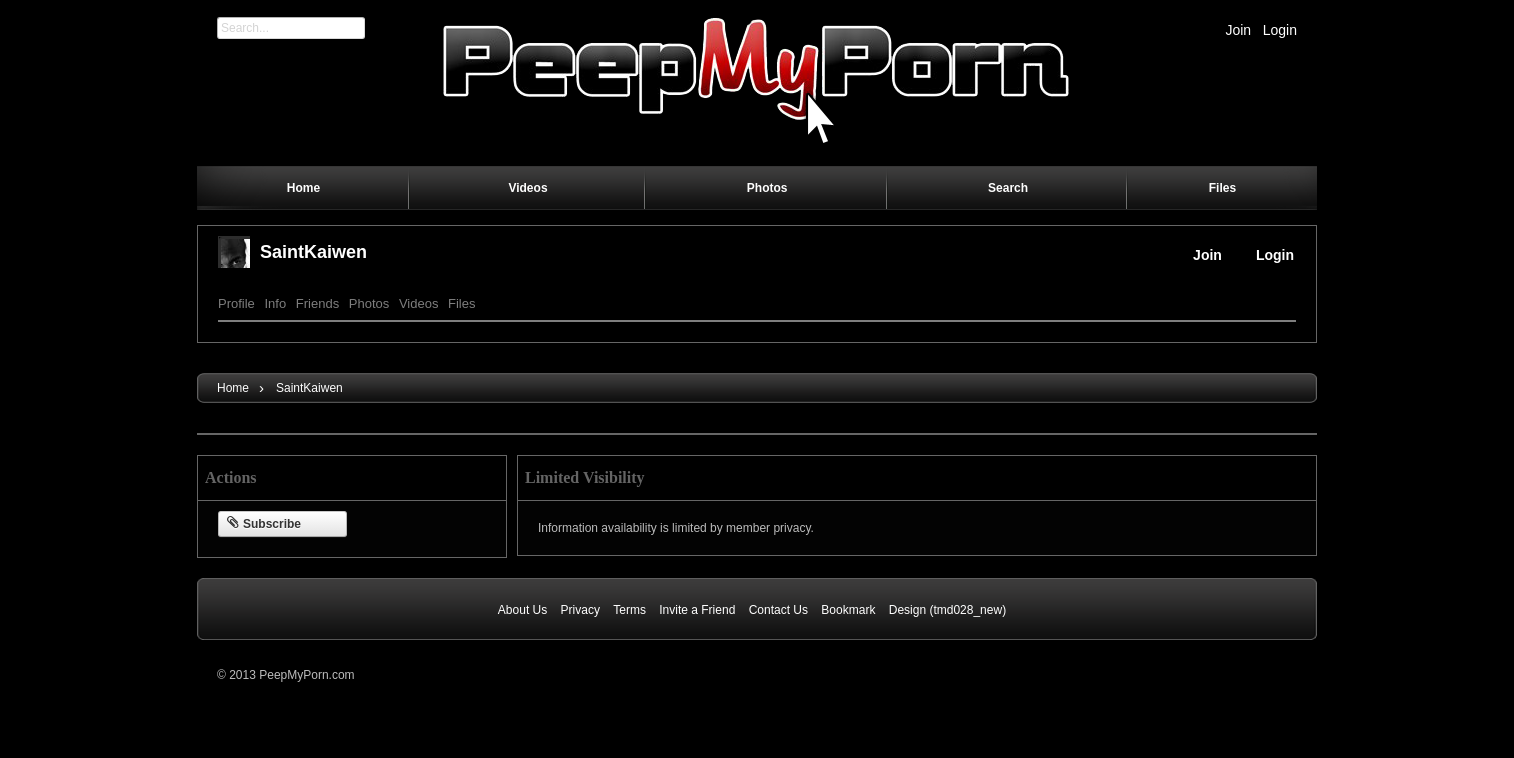  What do you see at coordinates (697, 610) in the screenshot?
I see `Invite a Friend` at bounding box center [697, 610].